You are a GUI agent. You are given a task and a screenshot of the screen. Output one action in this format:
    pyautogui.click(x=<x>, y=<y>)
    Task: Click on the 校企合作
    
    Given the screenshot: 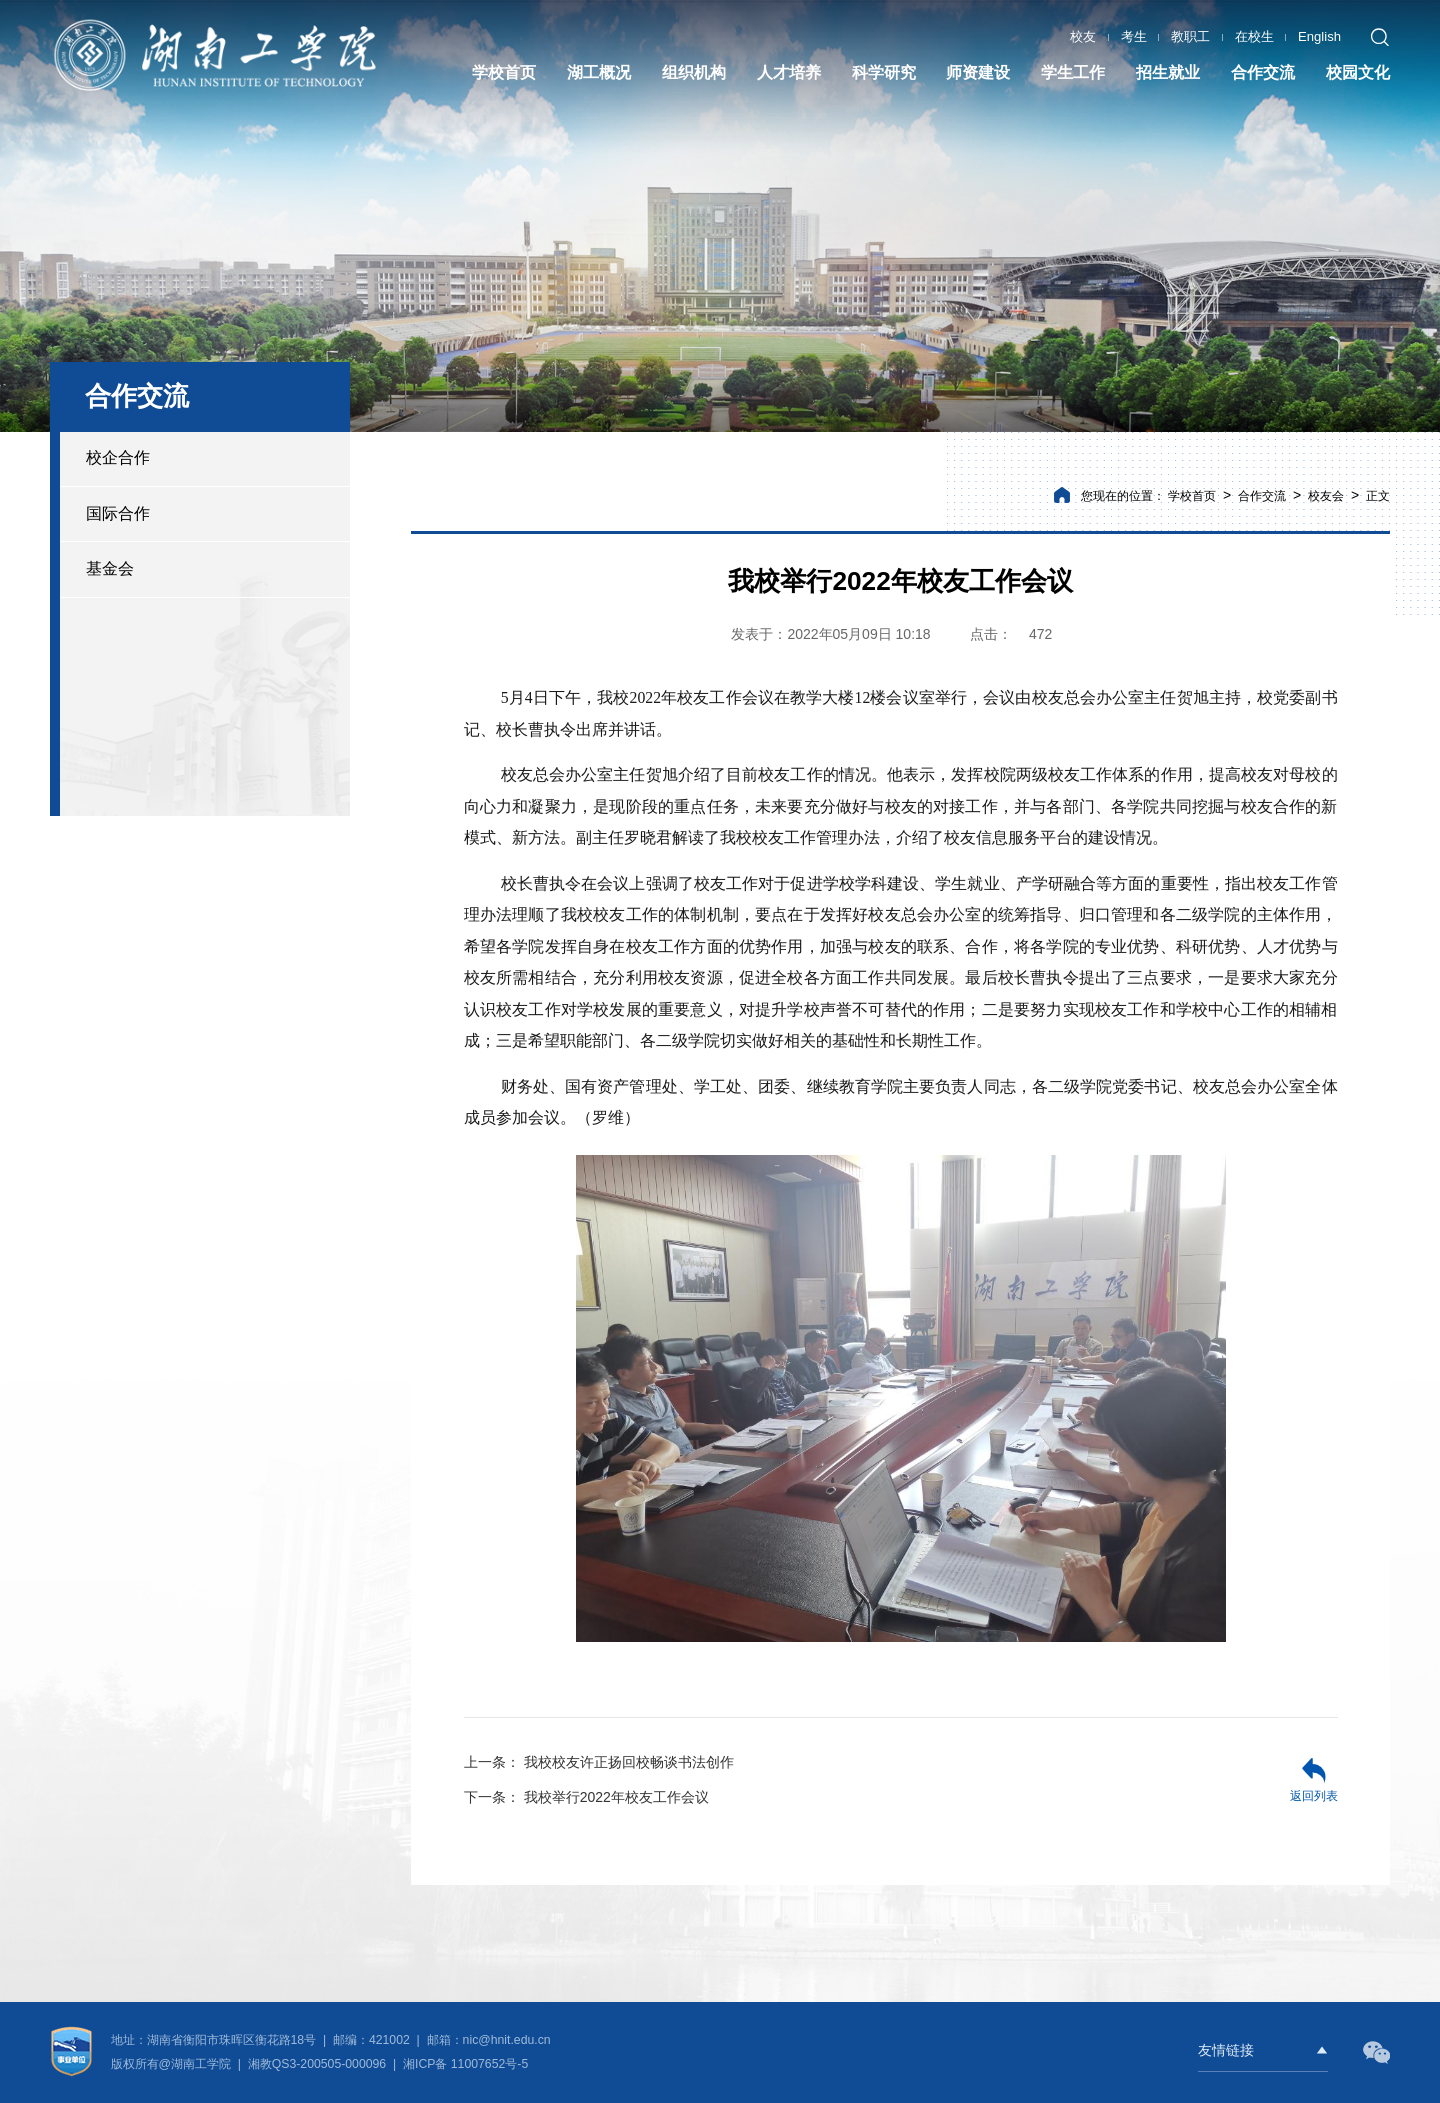 What is the action you would take?
    pyautogui.click(x=118, y=457)
    